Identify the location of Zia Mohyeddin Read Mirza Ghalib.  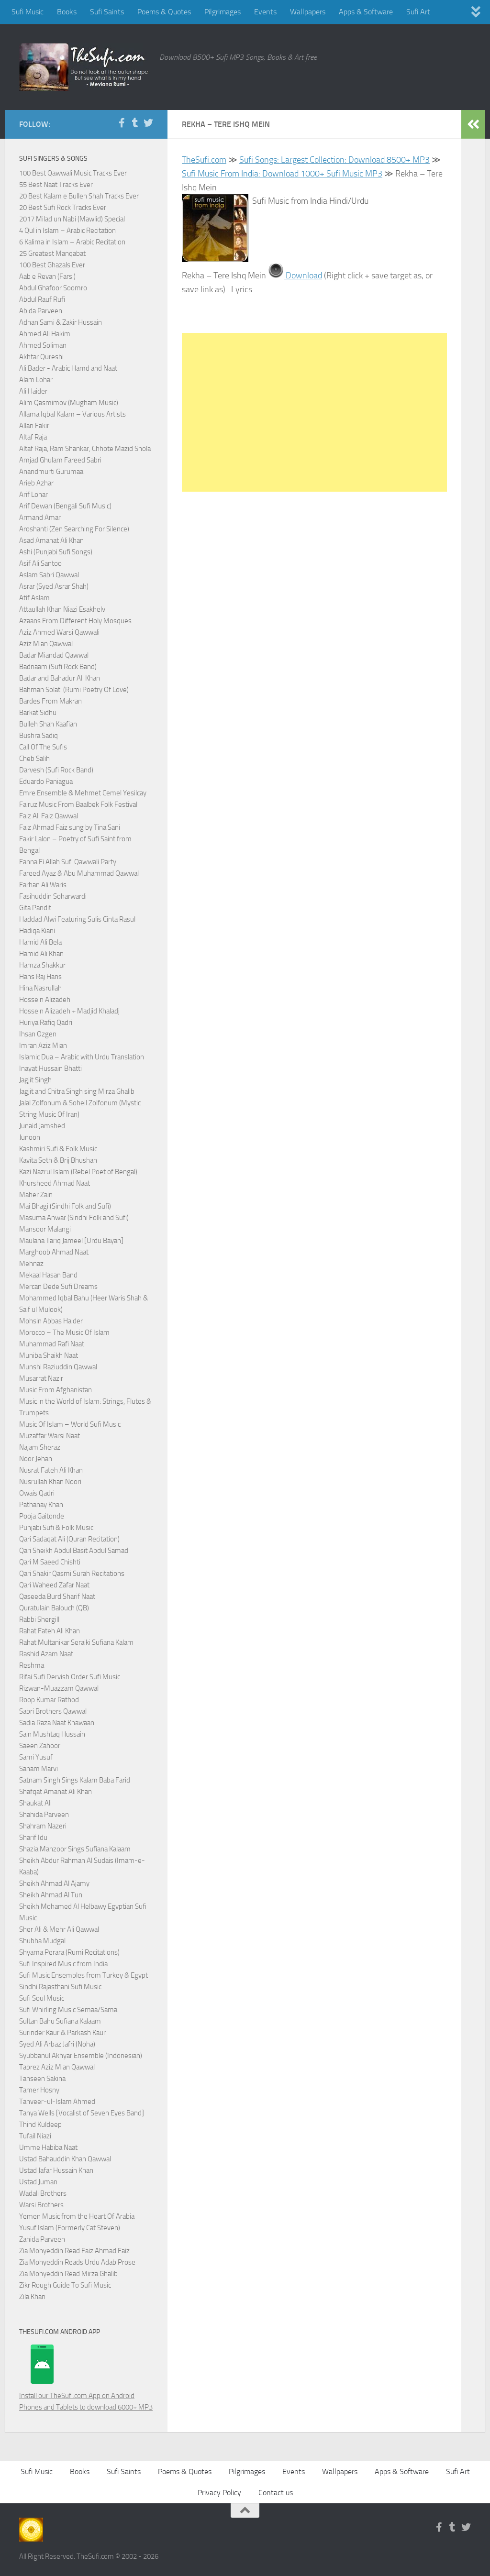
(68, 2273).